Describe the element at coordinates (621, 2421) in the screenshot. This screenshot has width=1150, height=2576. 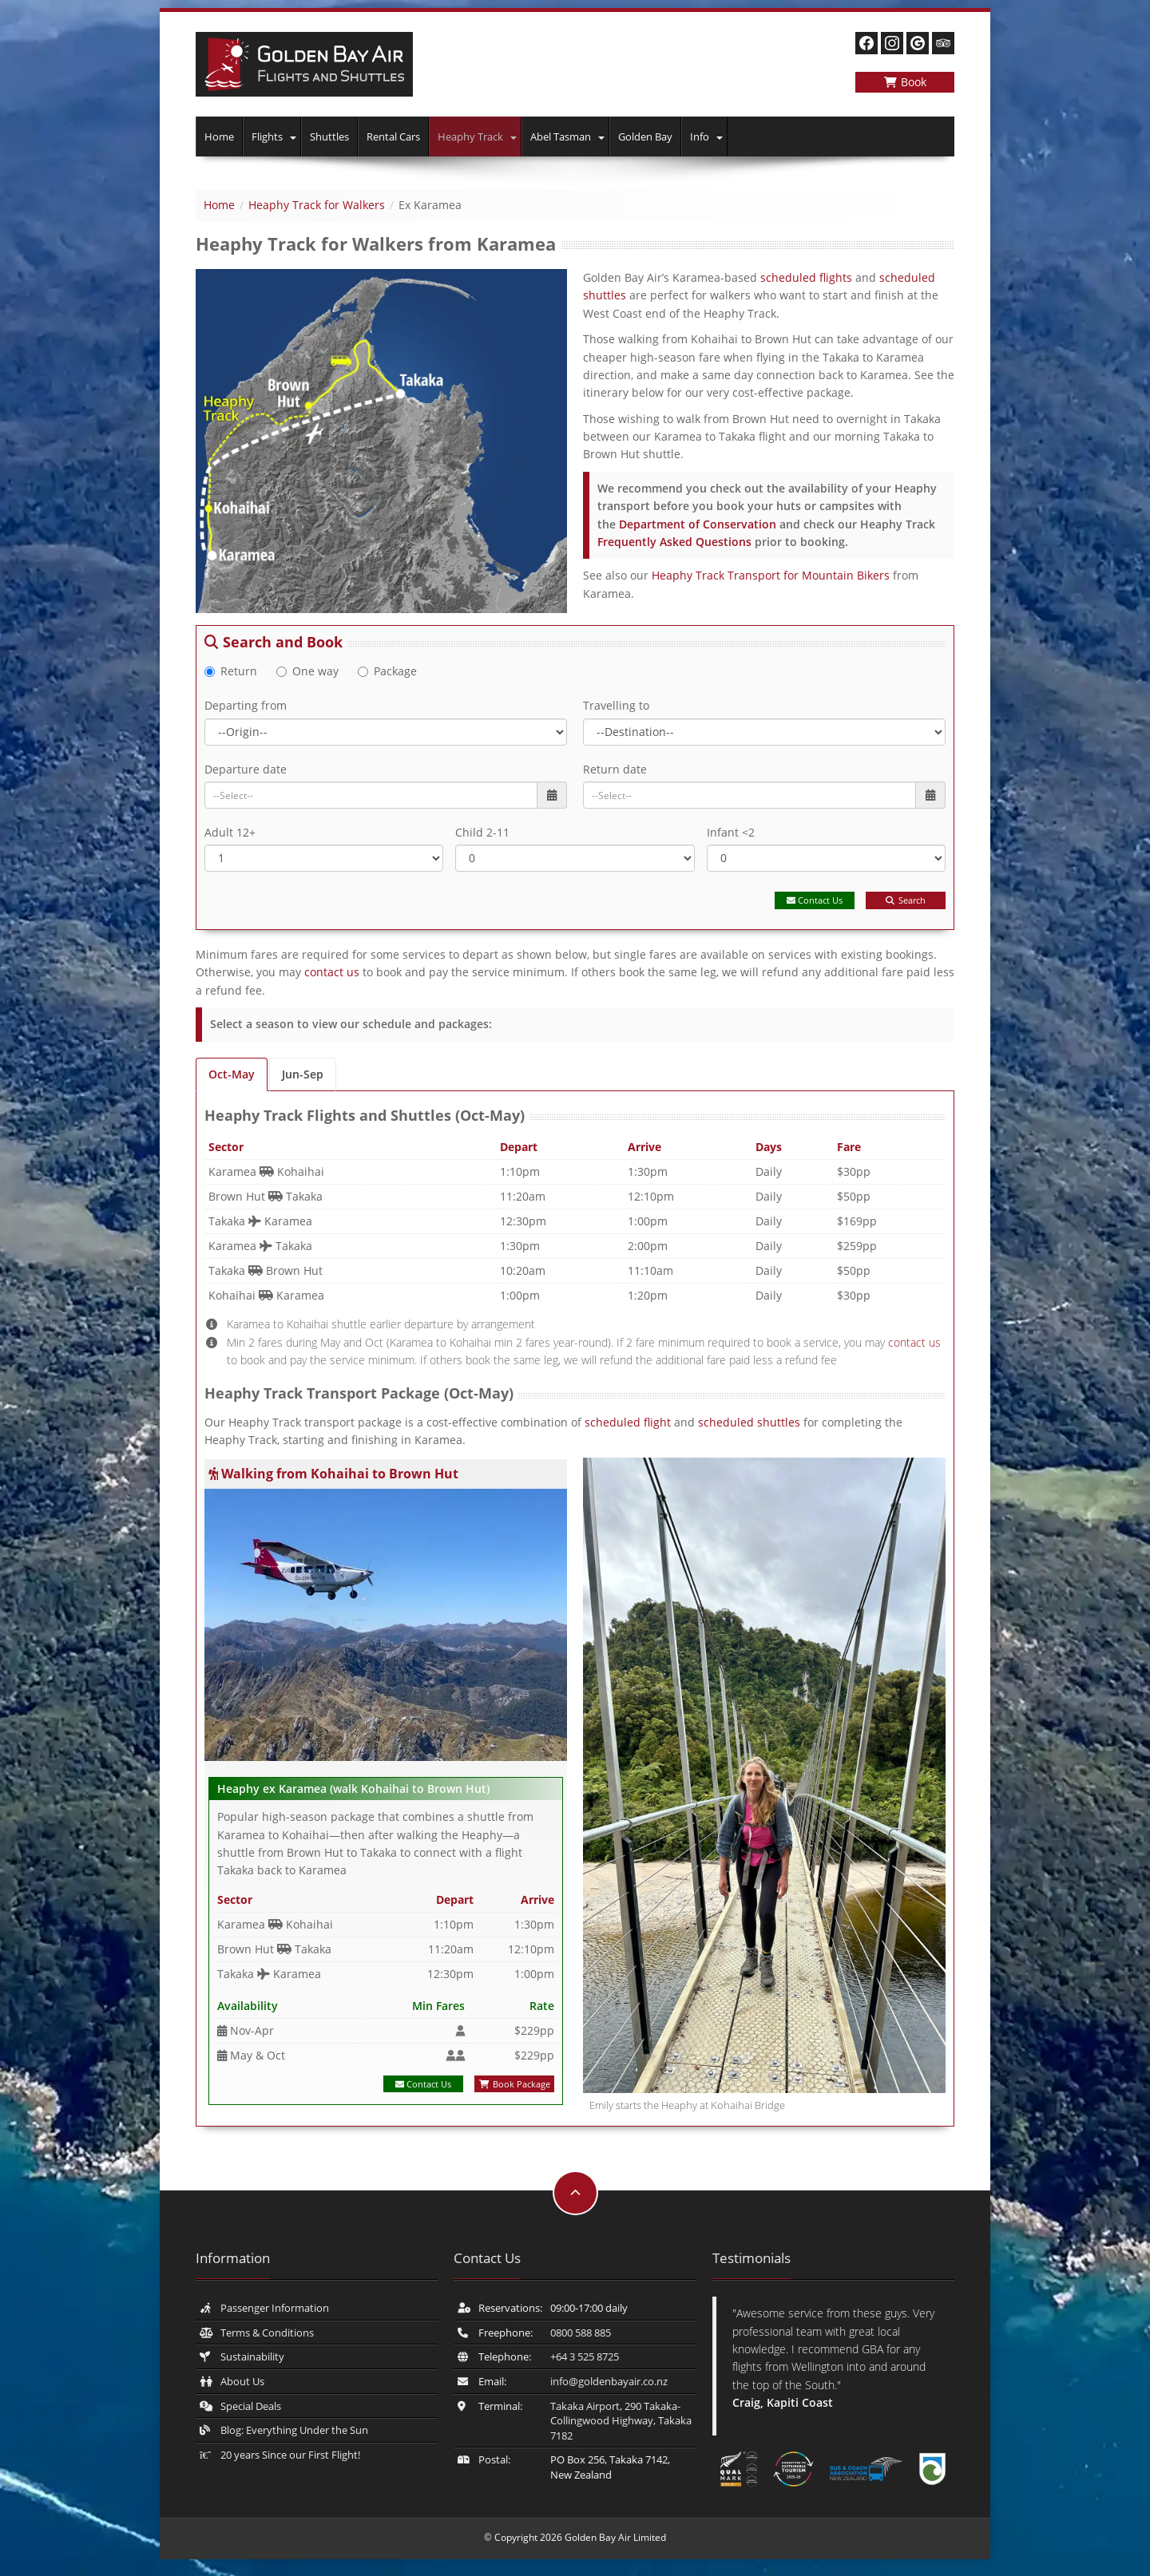
I see `Takaka Airport, 290 Takaka-Collingwood Highway, Takaka 7182` at that location.